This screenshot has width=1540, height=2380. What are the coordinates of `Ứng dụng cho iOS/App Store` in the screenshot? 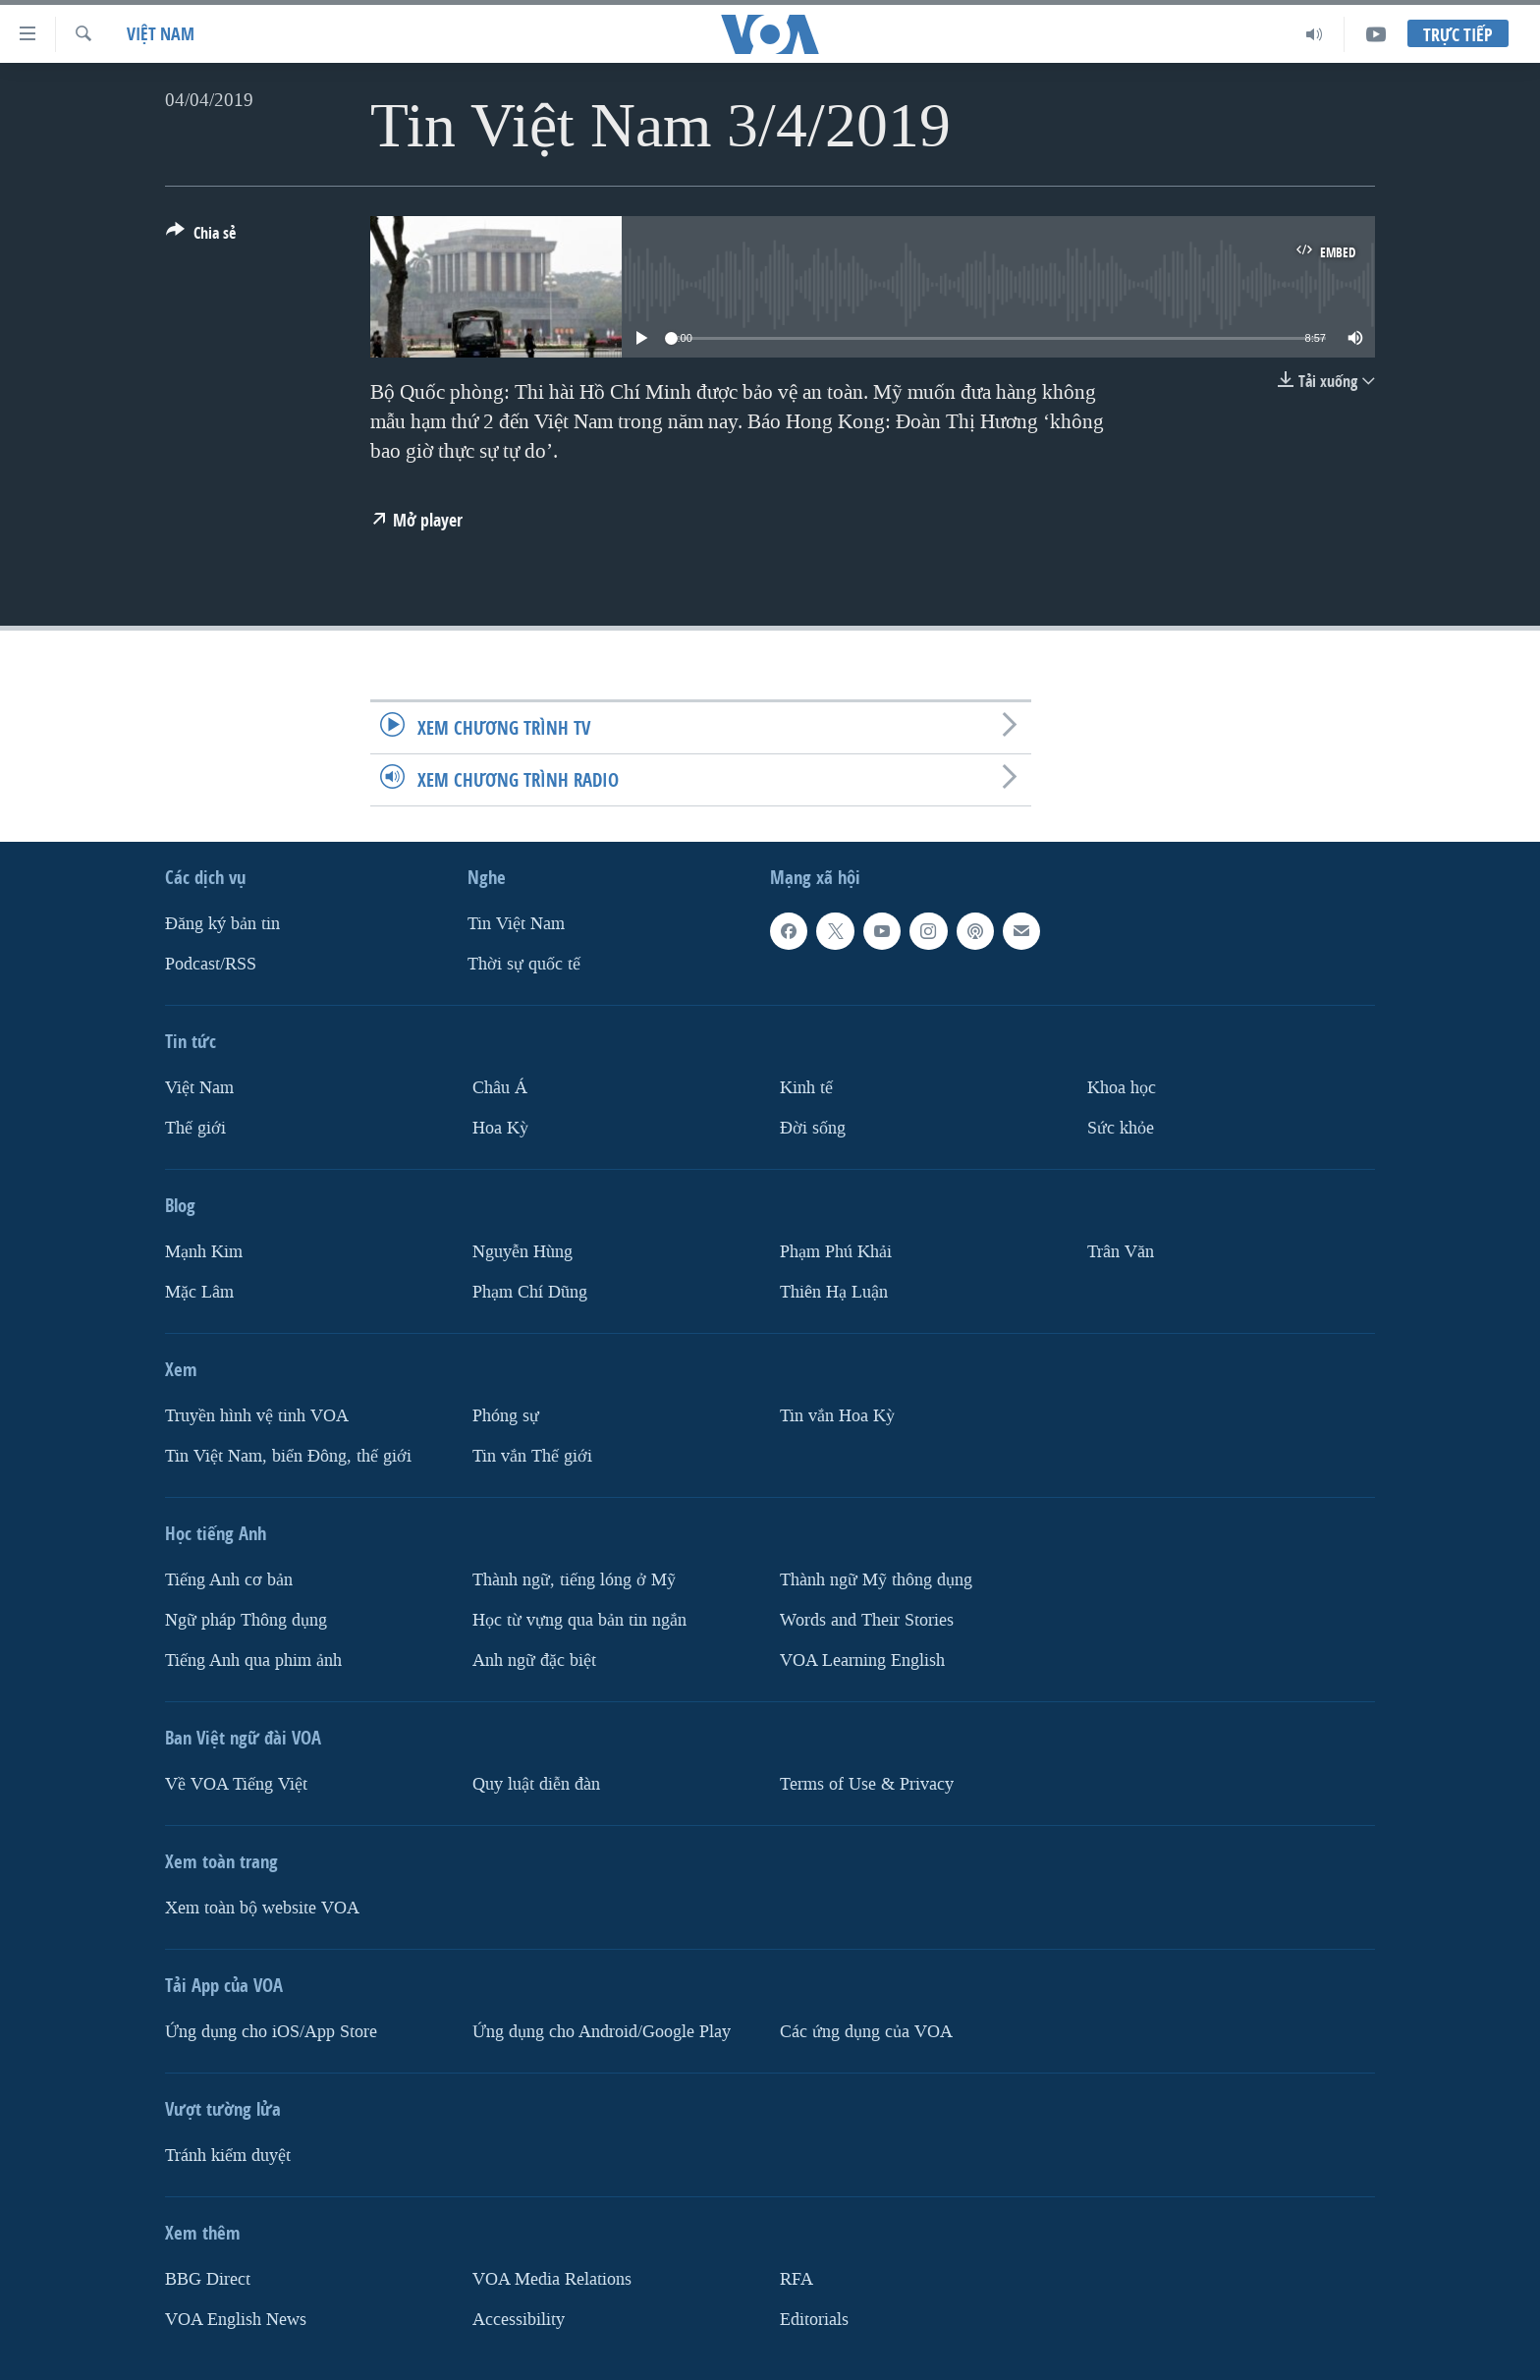 It's located at (271, 2031).